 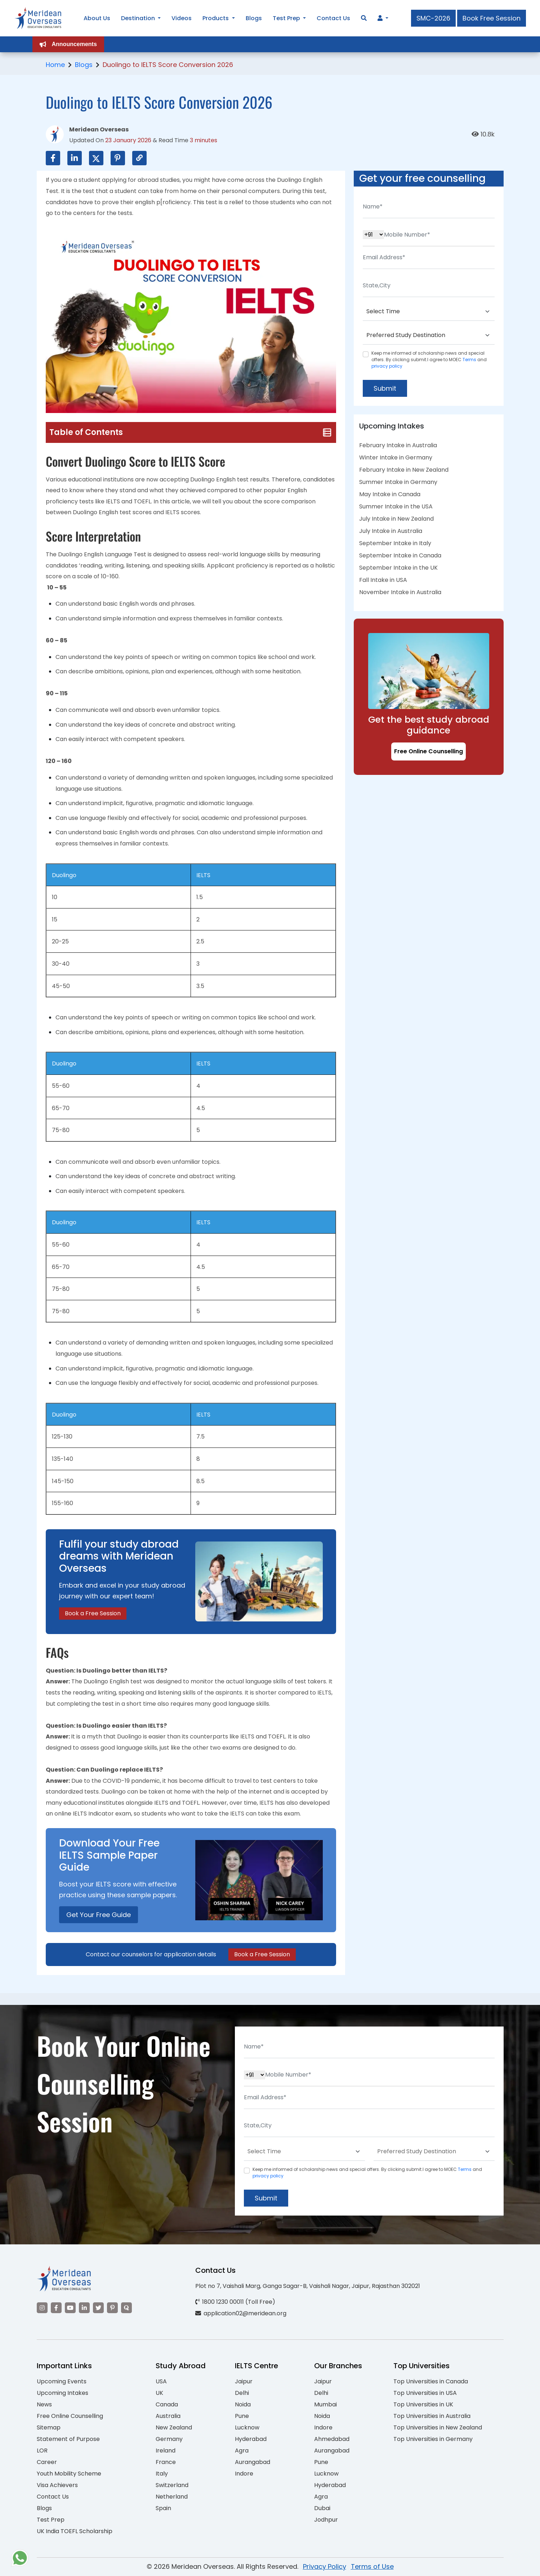 What do you see at coordinates (396, 506) in the screenshot?
I see `Summer Intake in the USA` at bounding box center [396, 506].